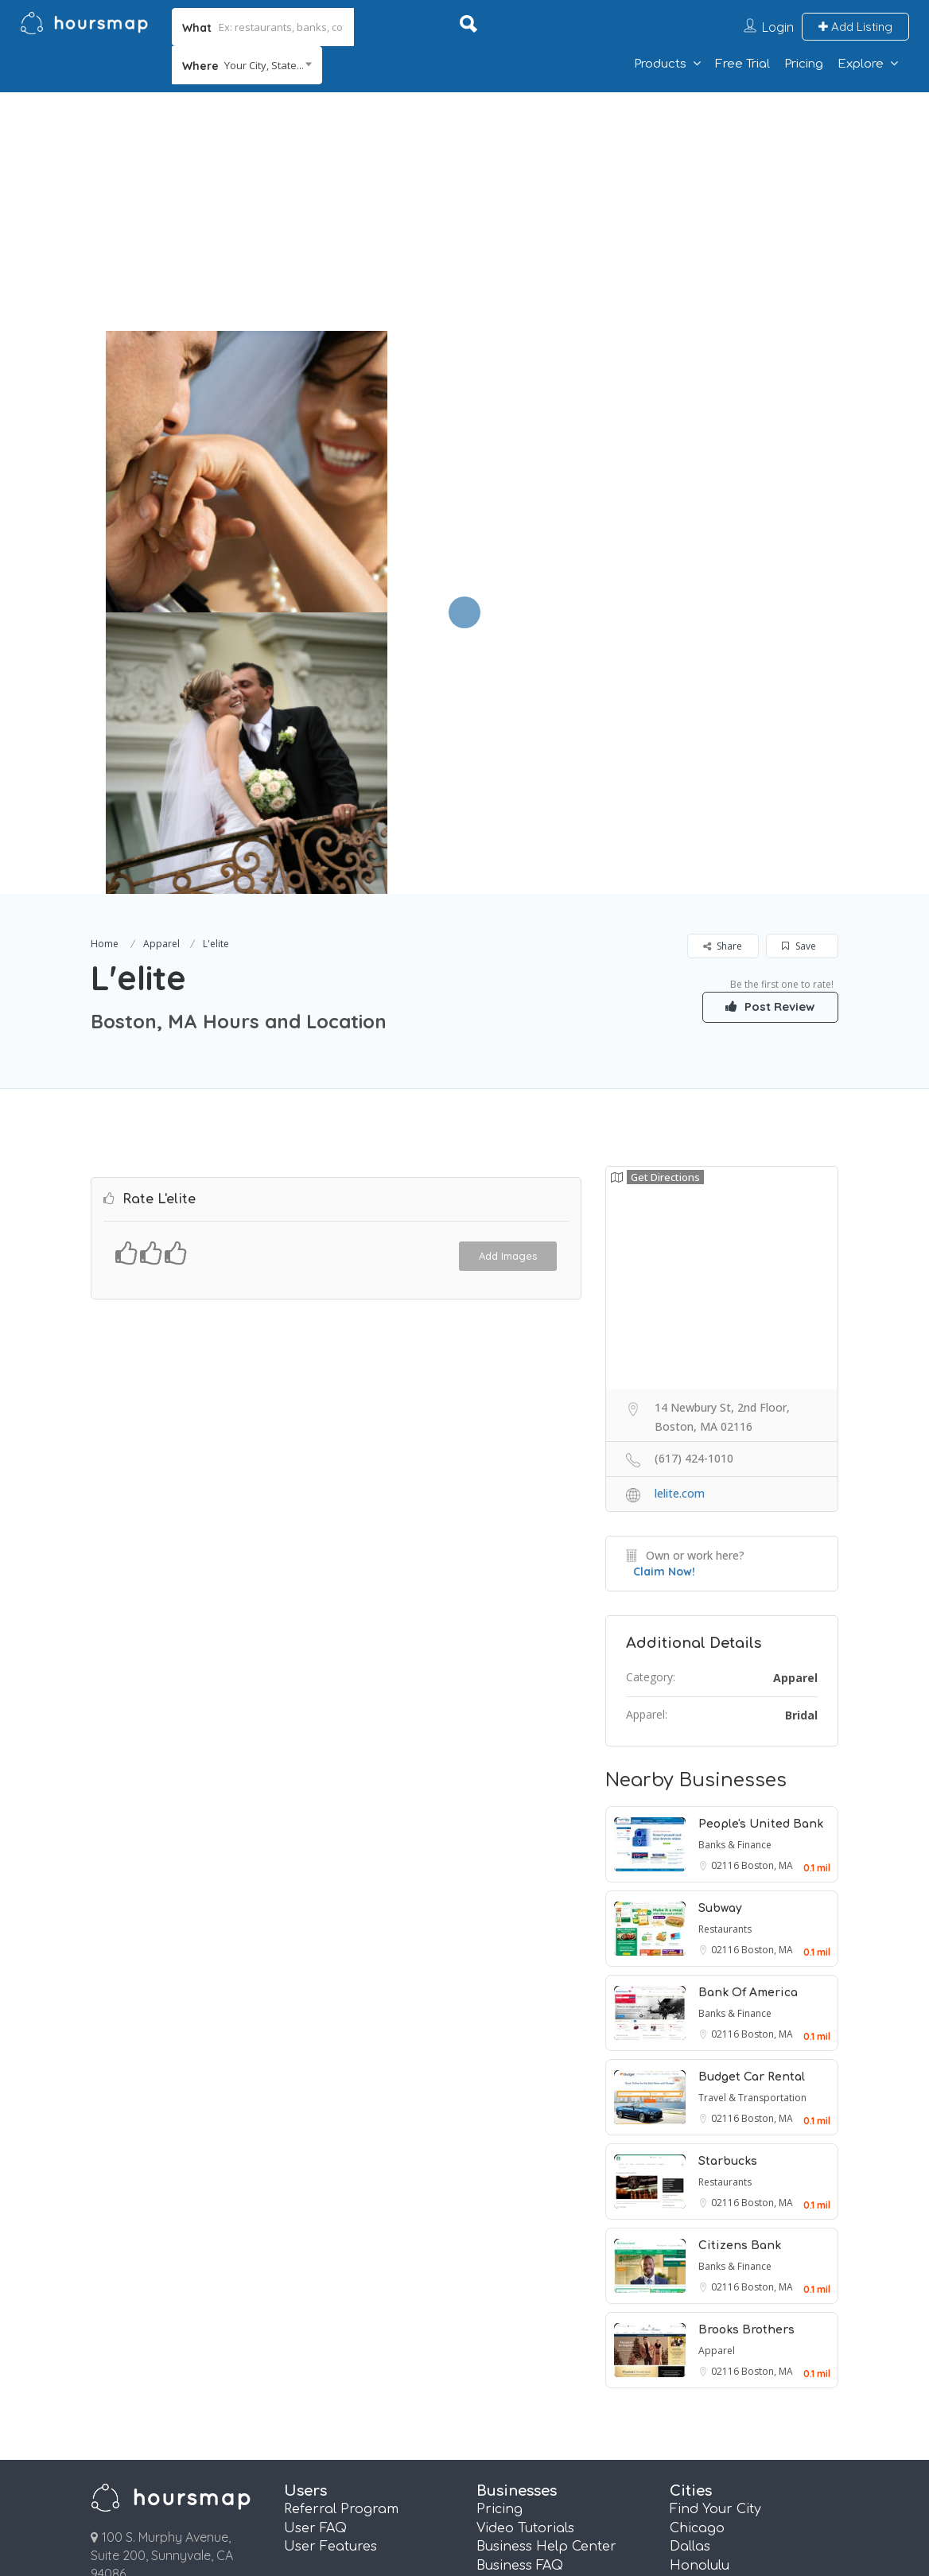  I want to click on Subway, so click(720, 1627).